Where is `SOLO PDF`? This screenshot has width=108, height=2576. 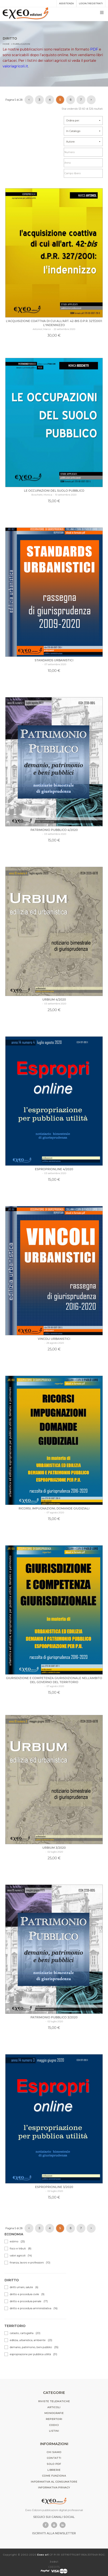
SOLO PDF is located at coordinates (54, 2463).